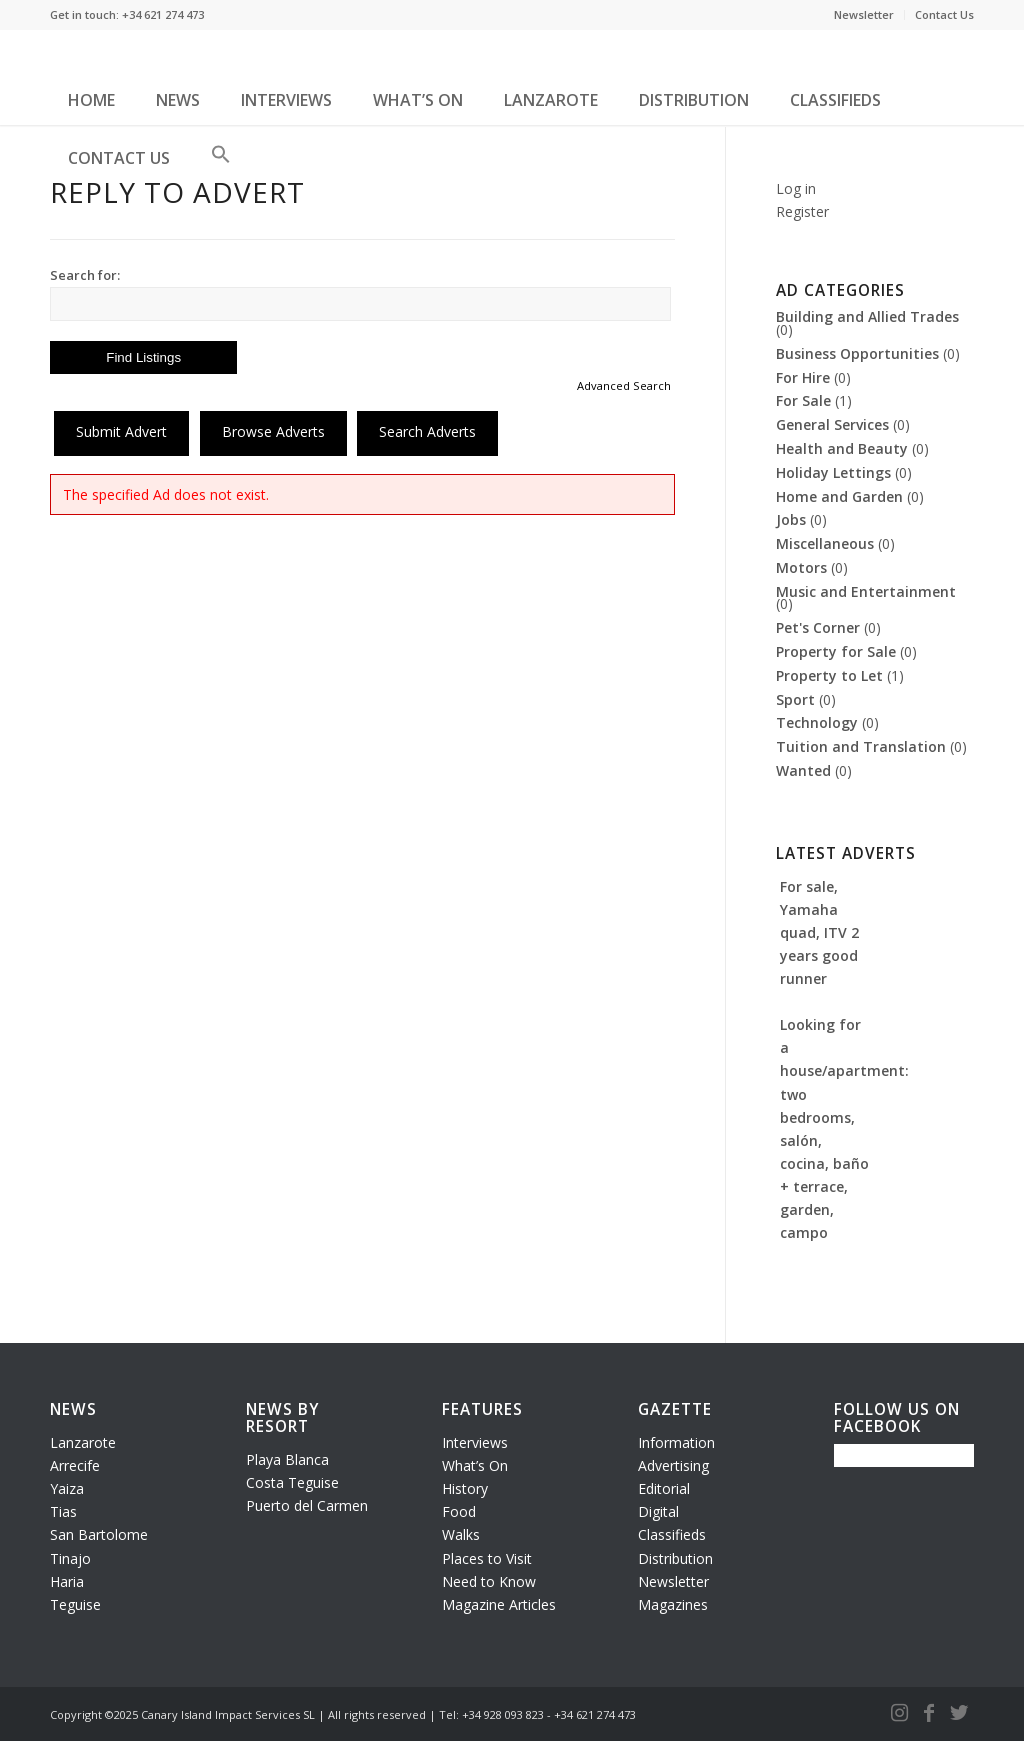  I want to click on Tinajo, so click(70, 1558).